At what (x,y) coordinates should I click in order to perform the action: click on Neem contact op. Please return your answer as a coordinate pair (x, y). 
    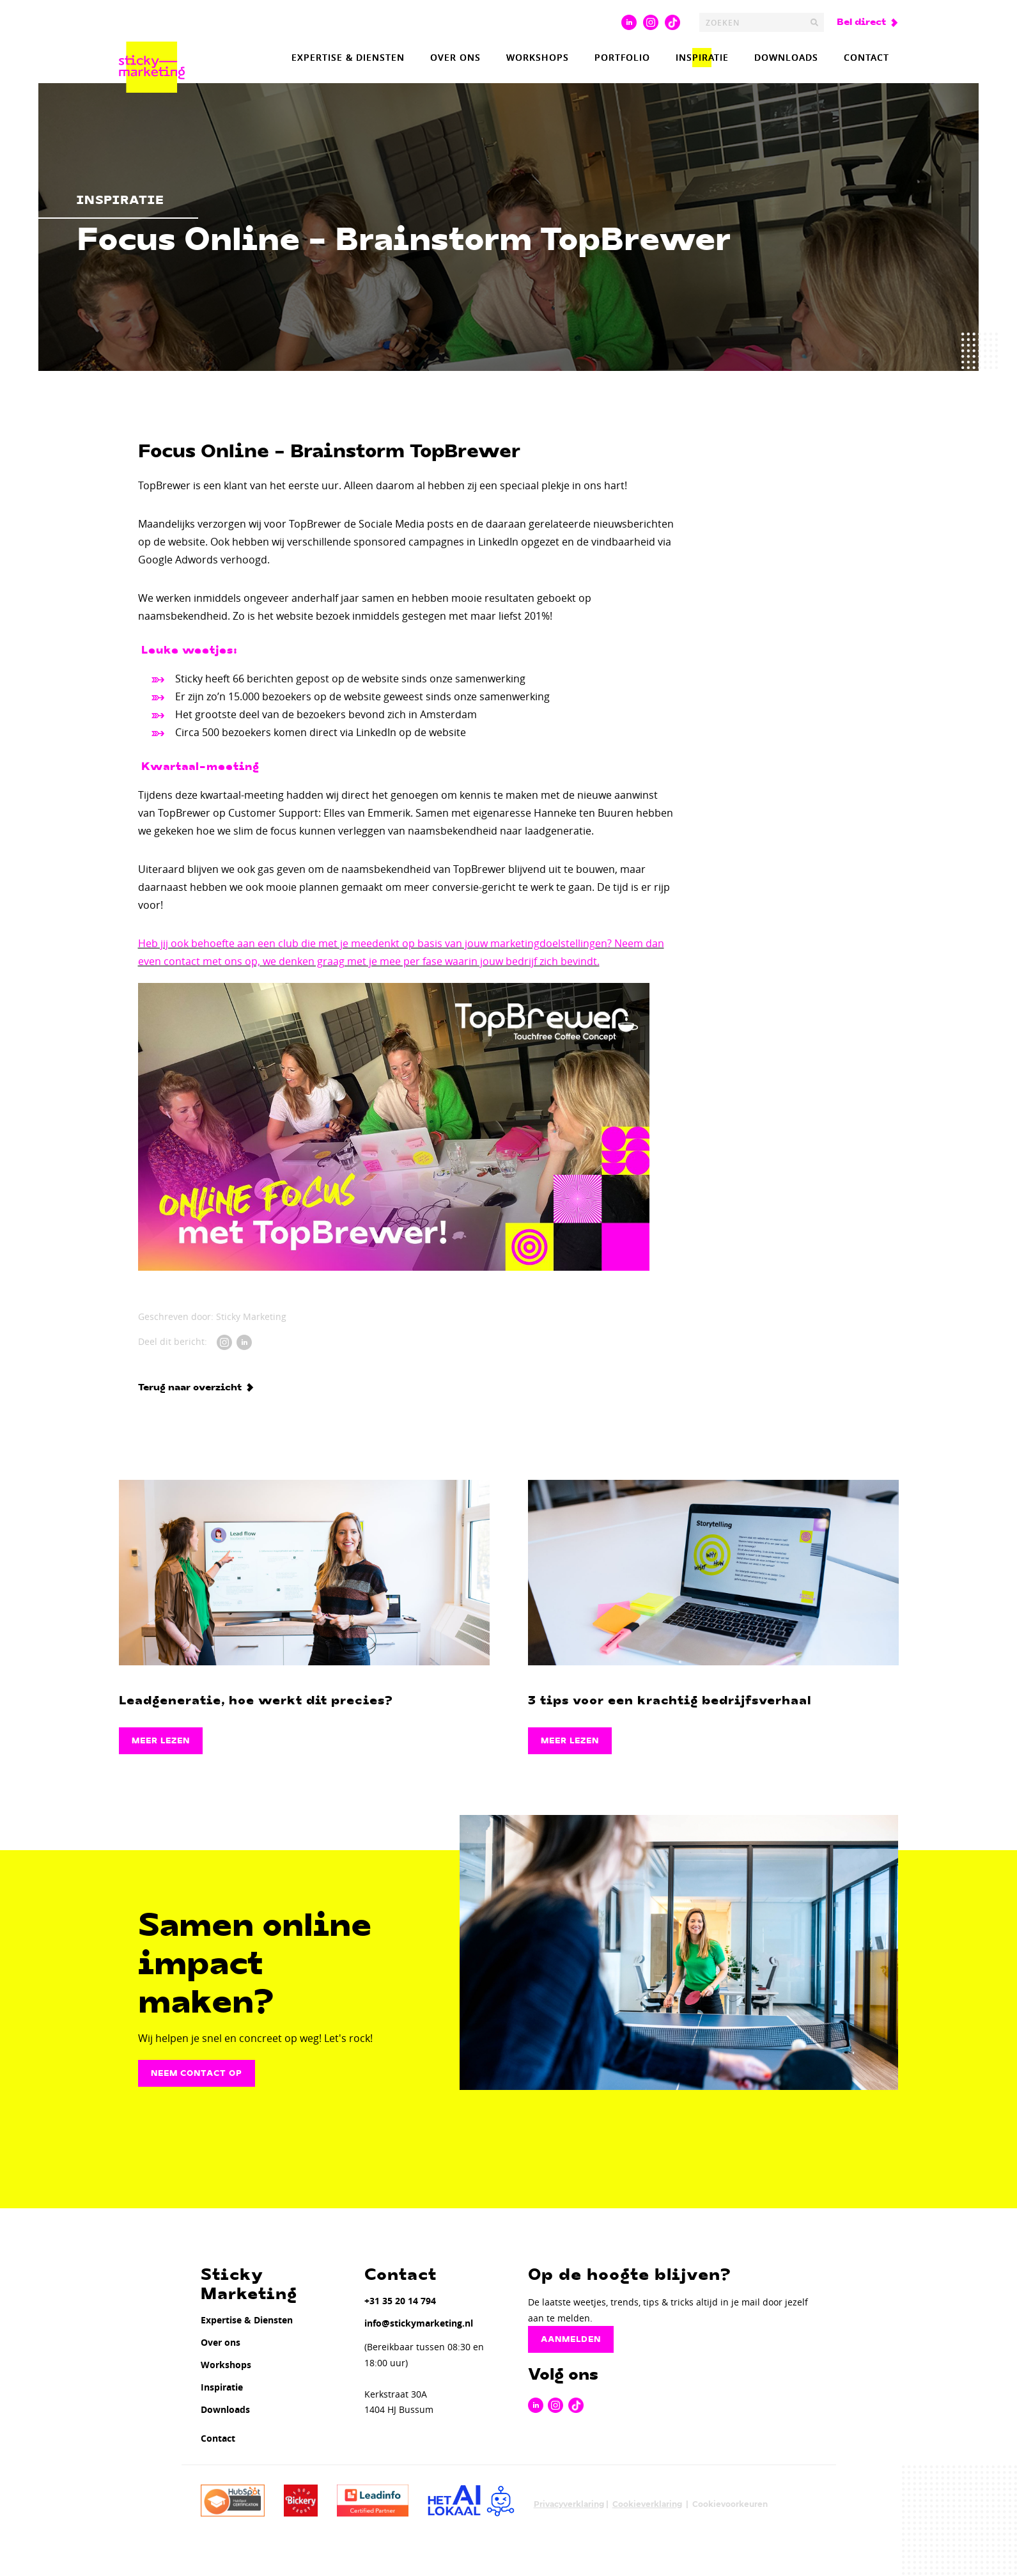
    Looking at the image, I should click on (196, 2073).